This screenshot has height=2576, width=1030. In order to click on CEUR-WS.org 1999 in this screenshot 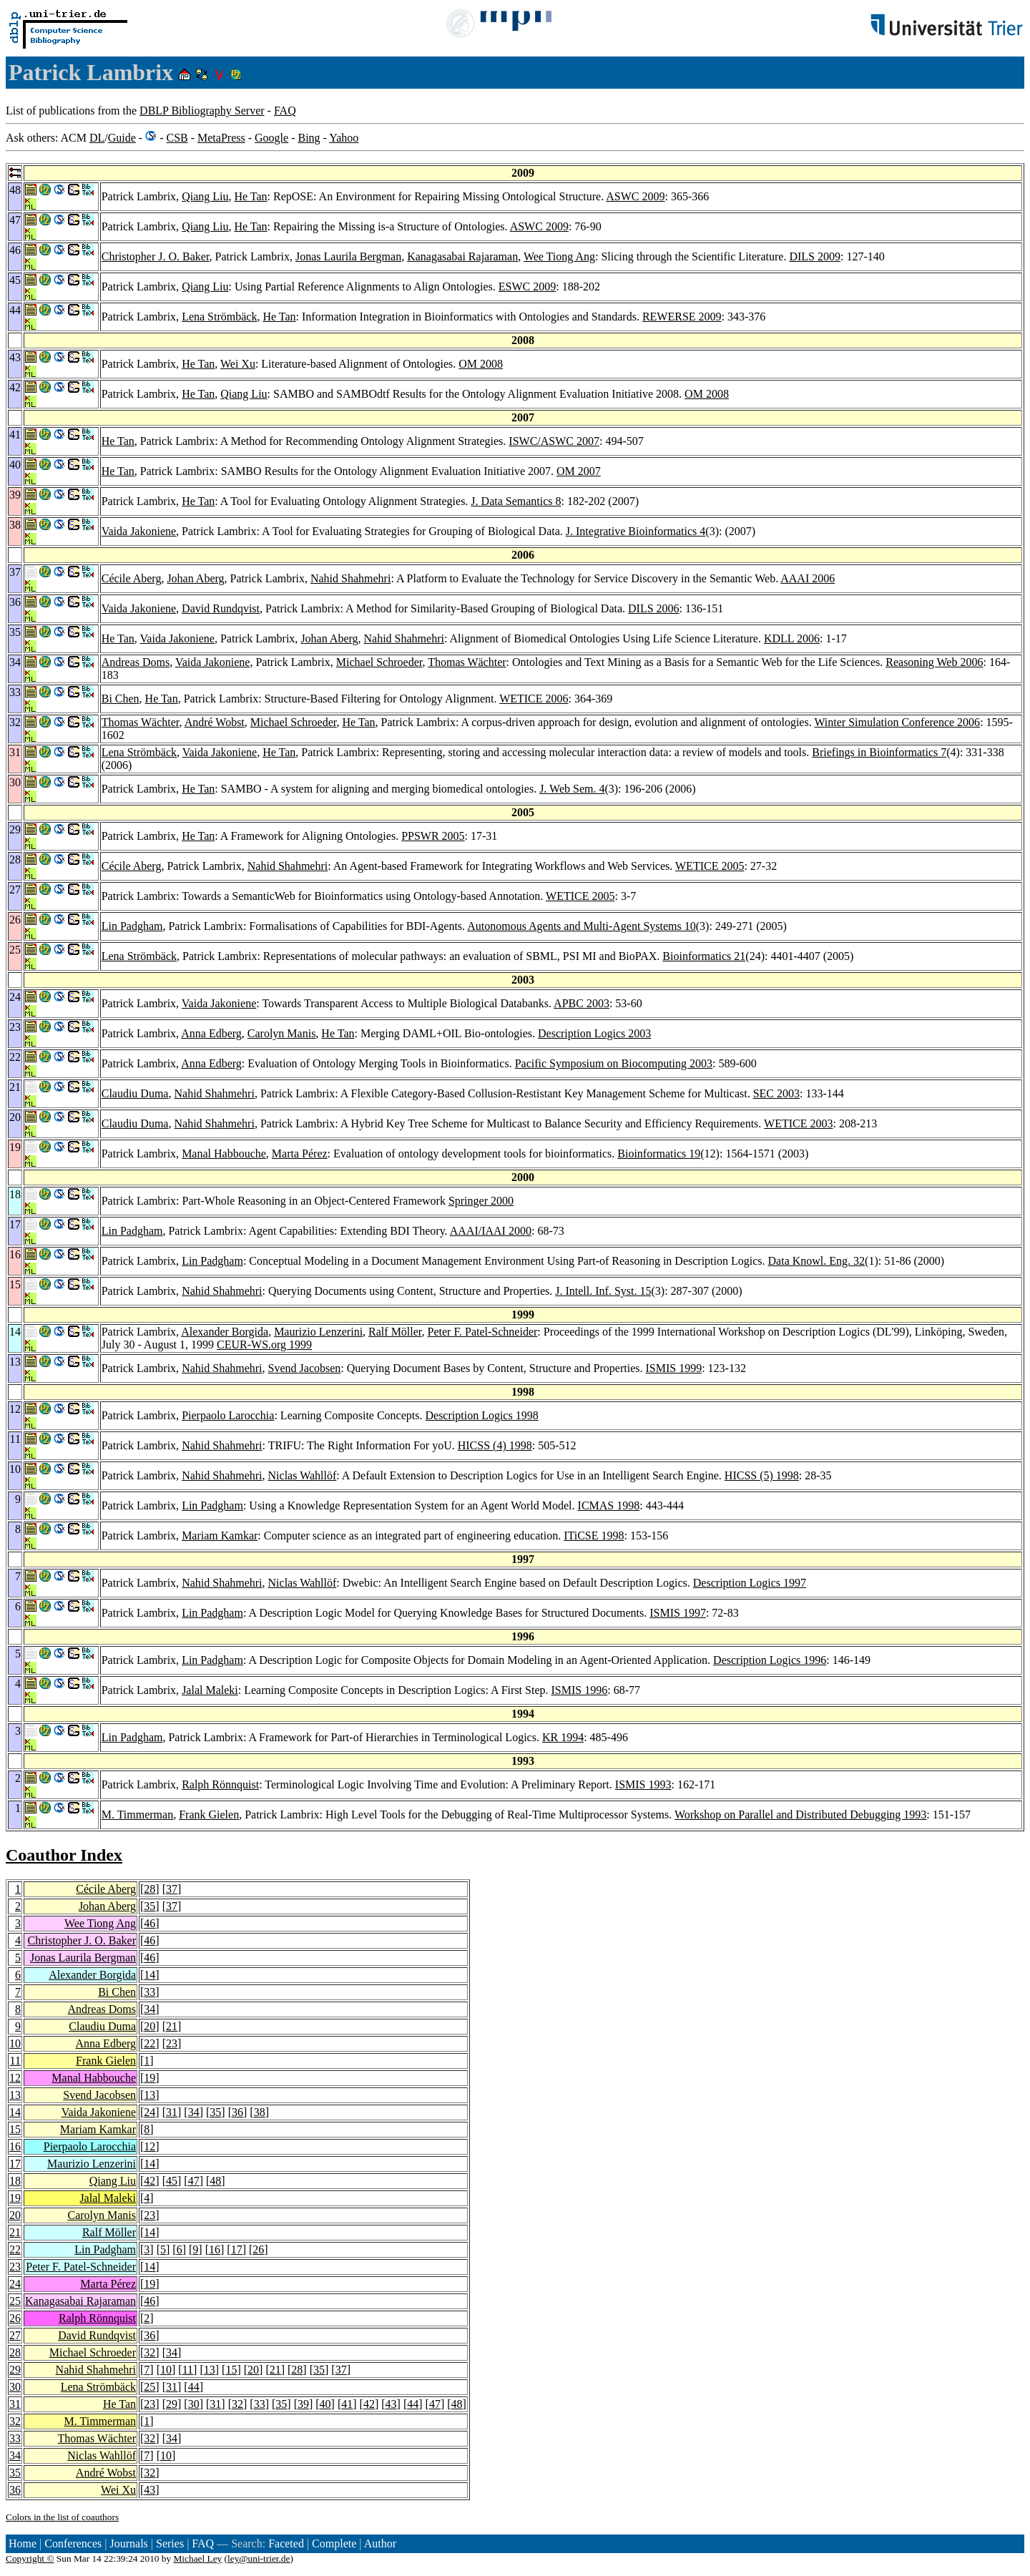, I will do `click(264, 1344)`.